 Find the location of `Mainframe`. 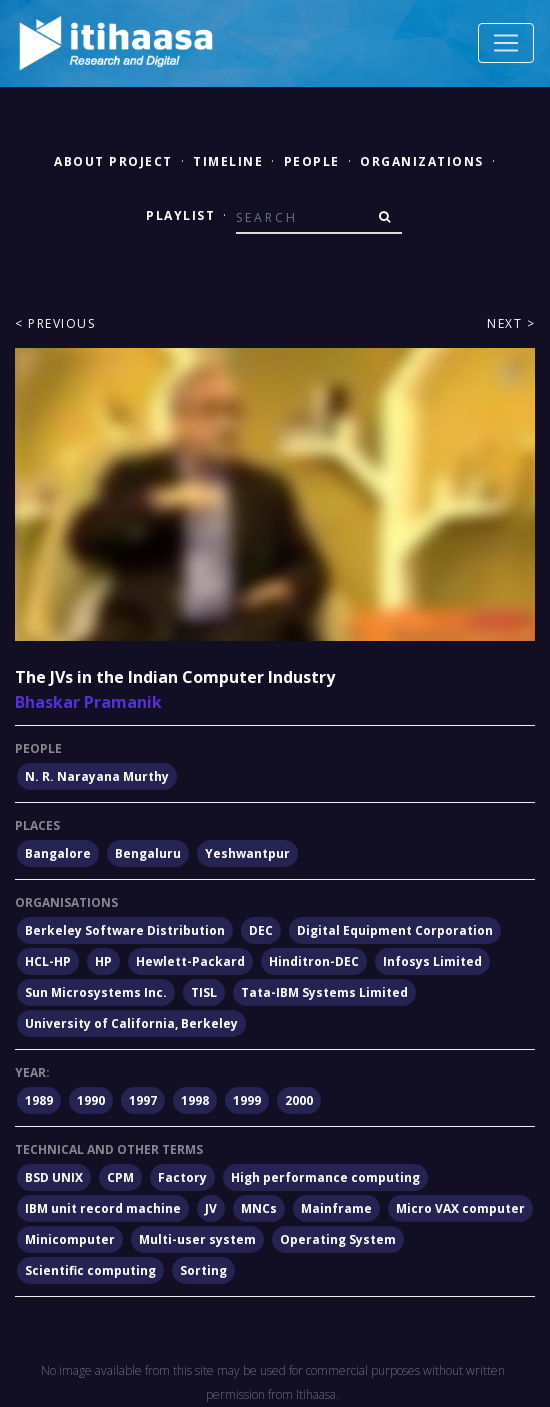

Mainframe is located at coordinates (336, 1208).